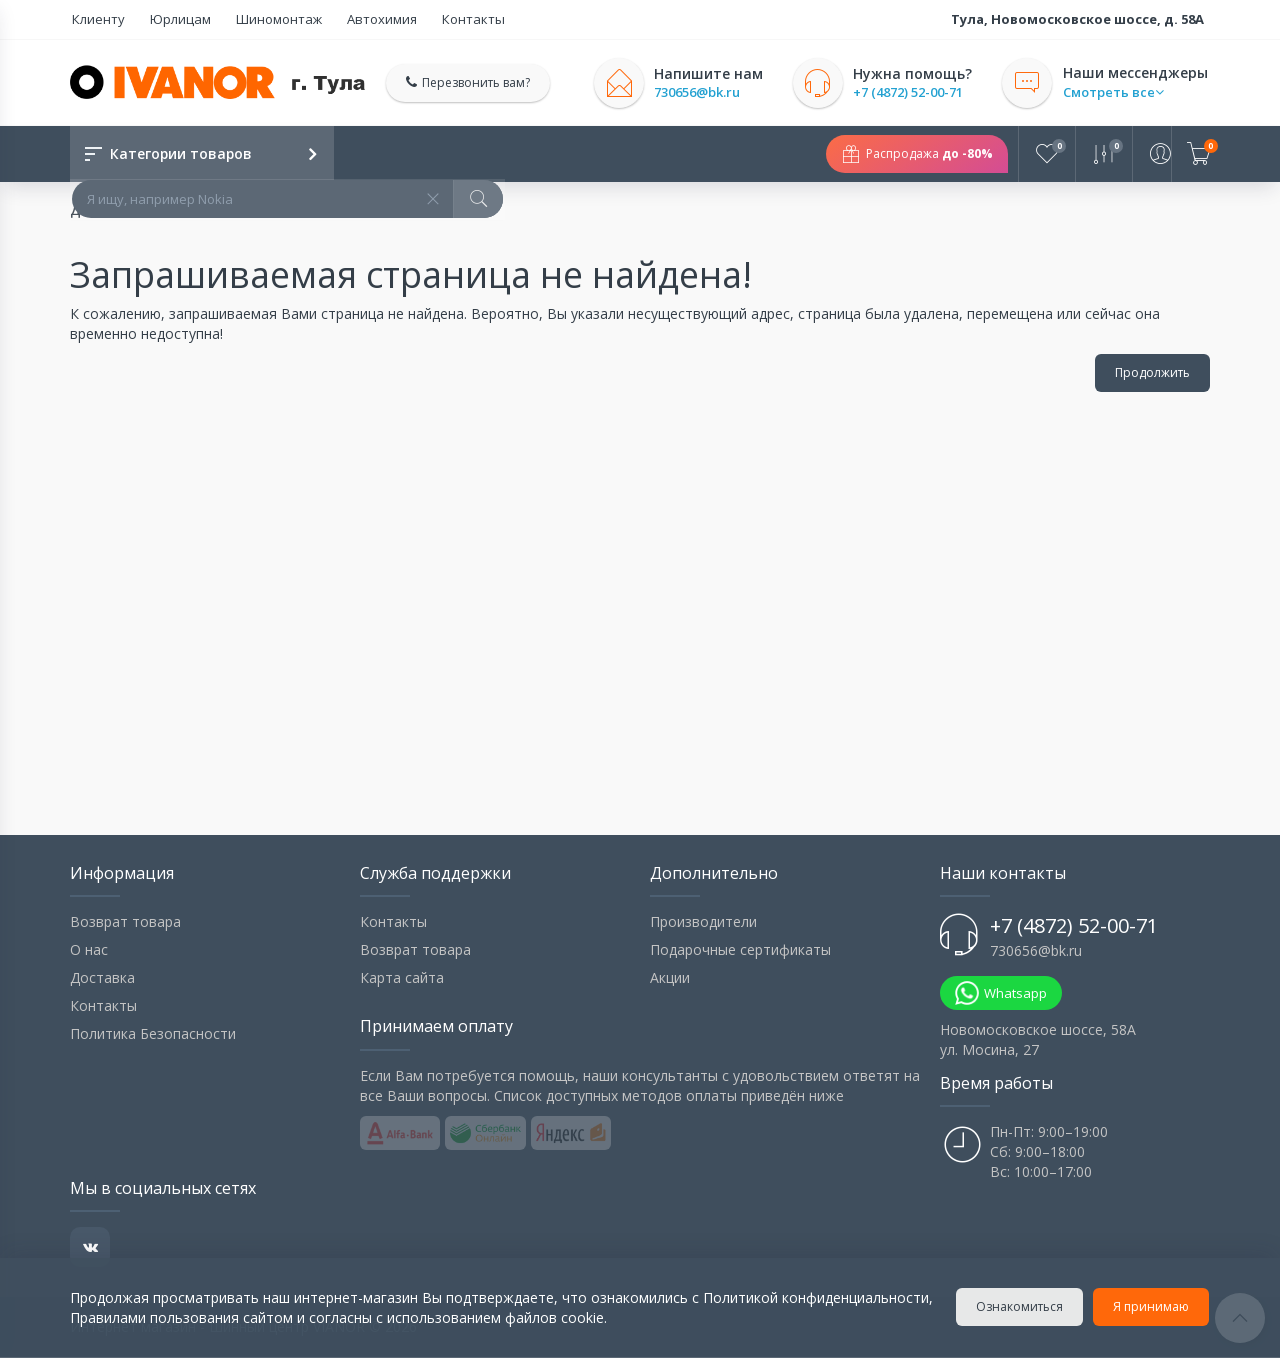 The image size is (1280, 1358). What do you see at coordinates (173, 19) in the screenshot?
I see `Юрлицам` at bounding box center [173, 19].